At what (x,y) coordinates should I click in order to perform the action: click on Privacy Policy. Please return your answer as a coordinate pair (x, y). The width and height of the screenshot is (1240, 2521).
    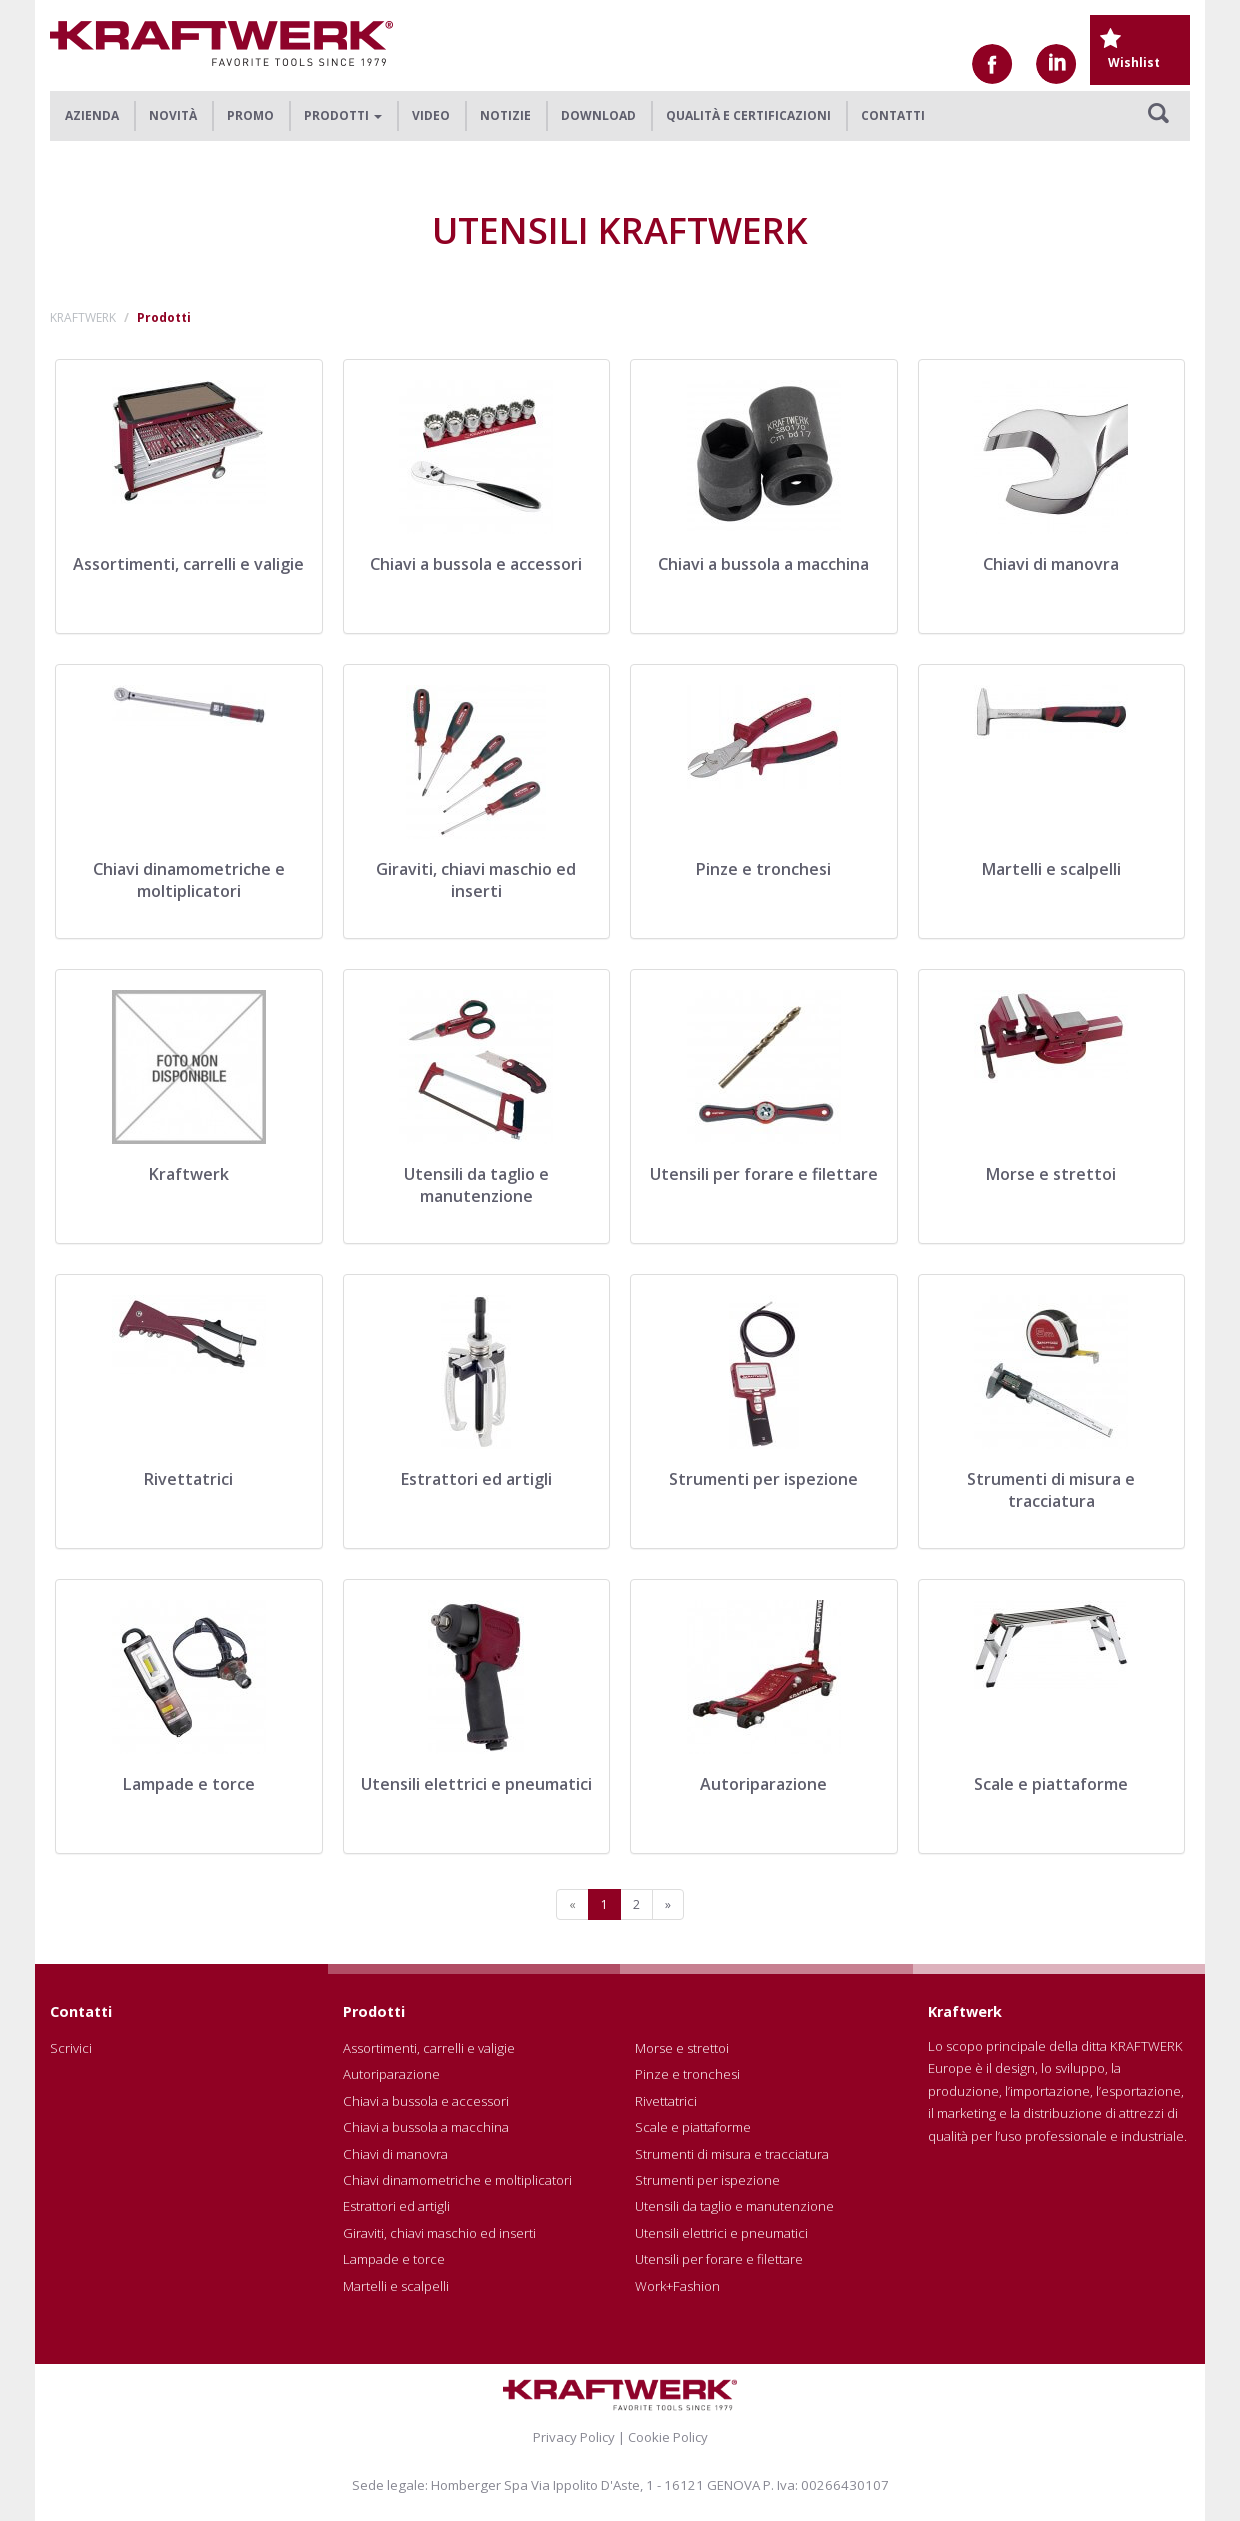
    Looking at the image, I should click on (574, 2437).